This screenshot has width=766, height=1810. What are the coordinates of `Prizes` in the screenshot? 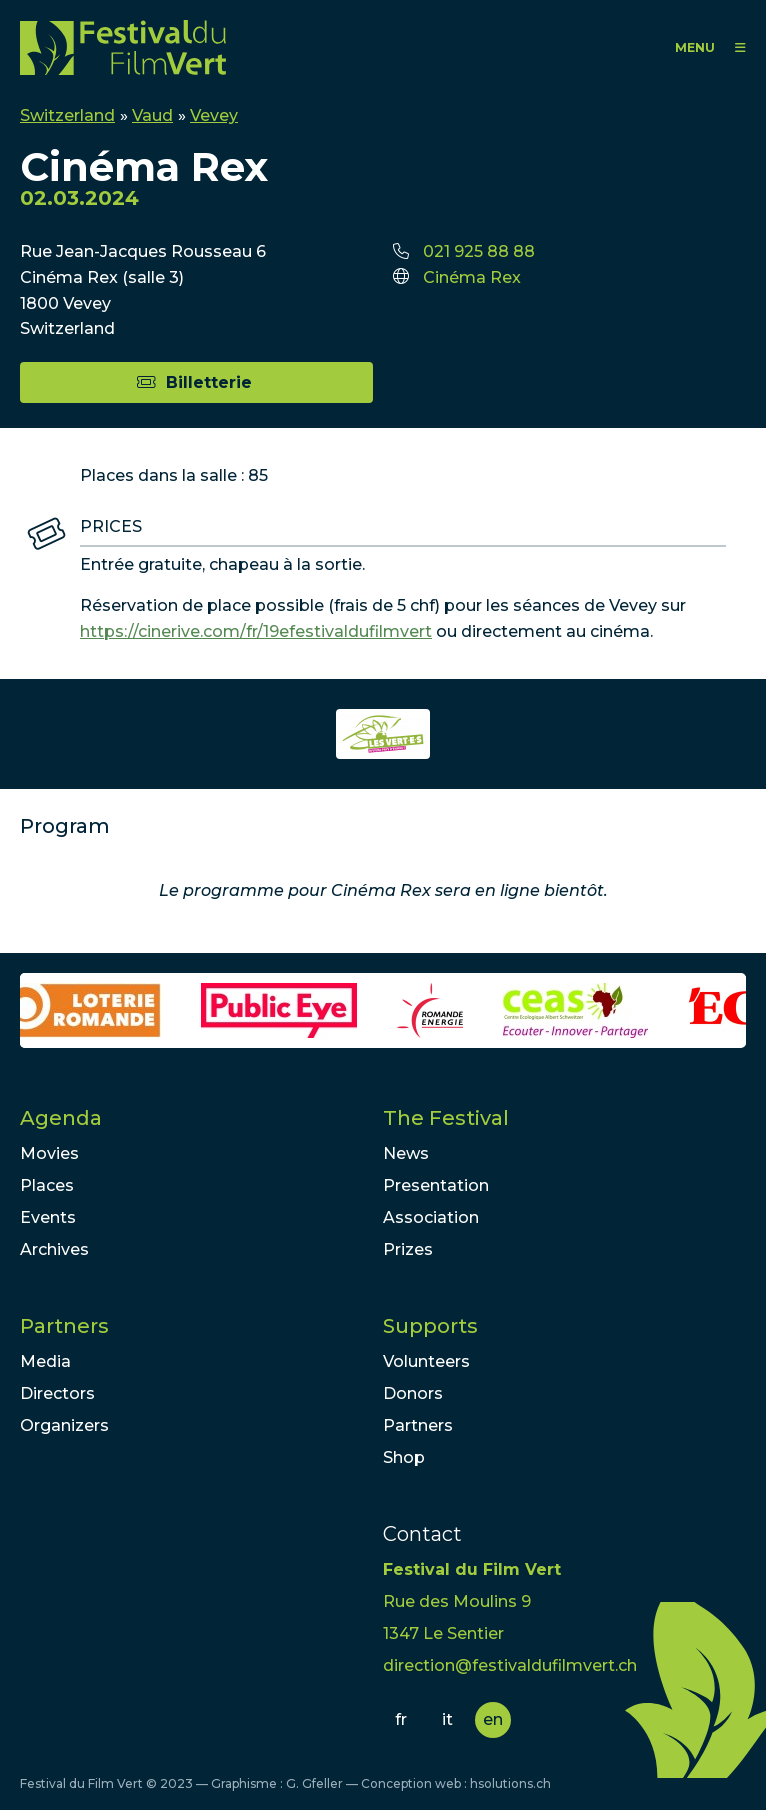 It's located at (408, 1249).